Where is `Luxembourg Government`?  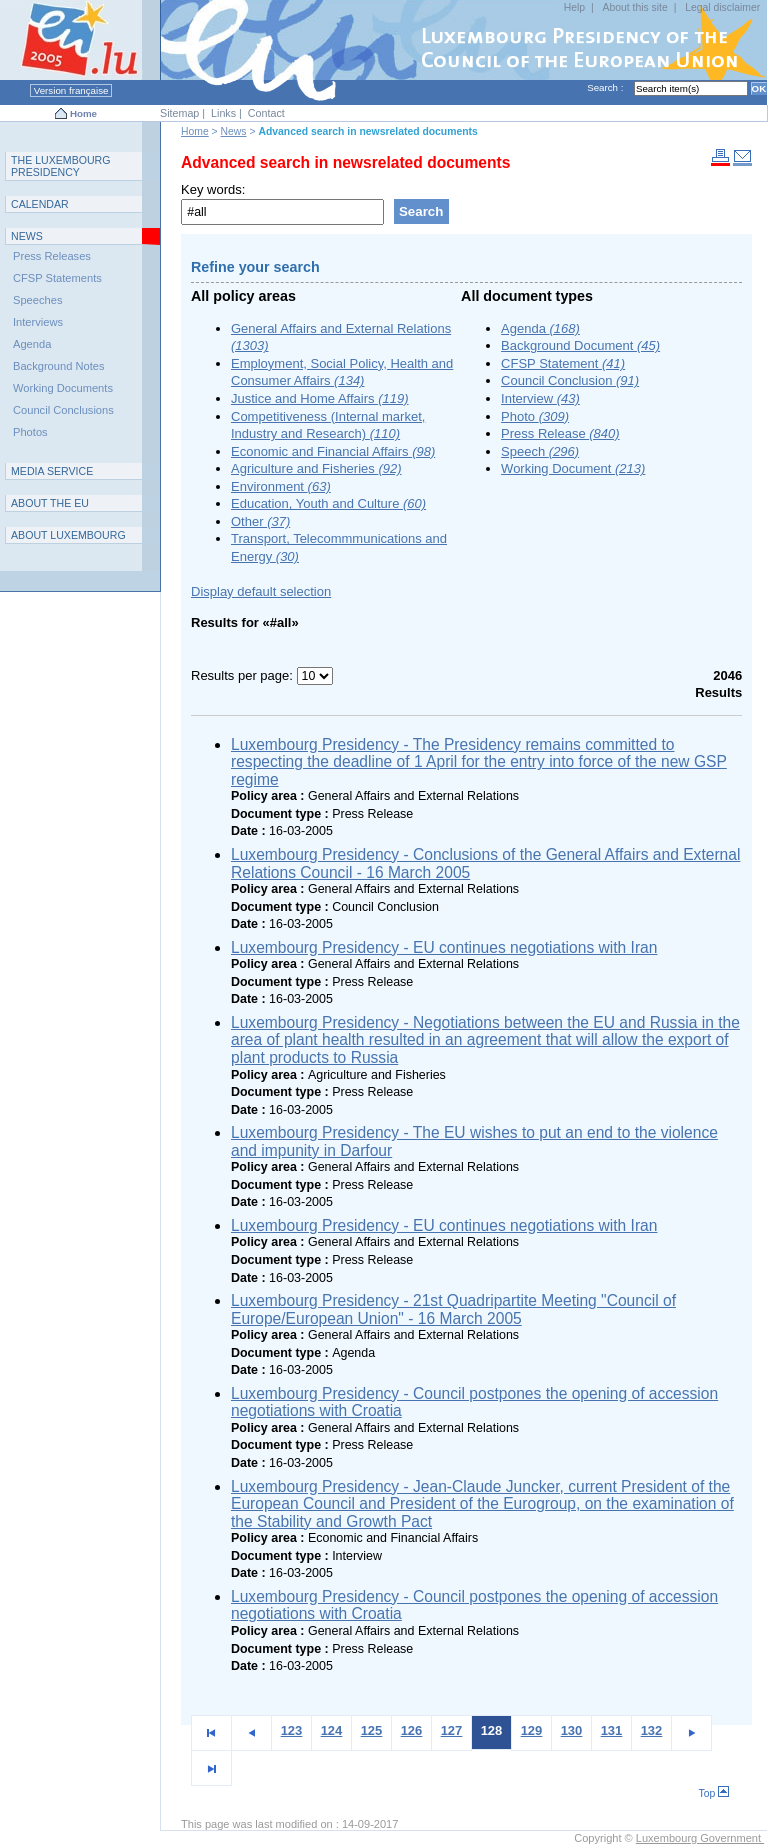 Luxembourg Government is located at coordinates (700, 1838).